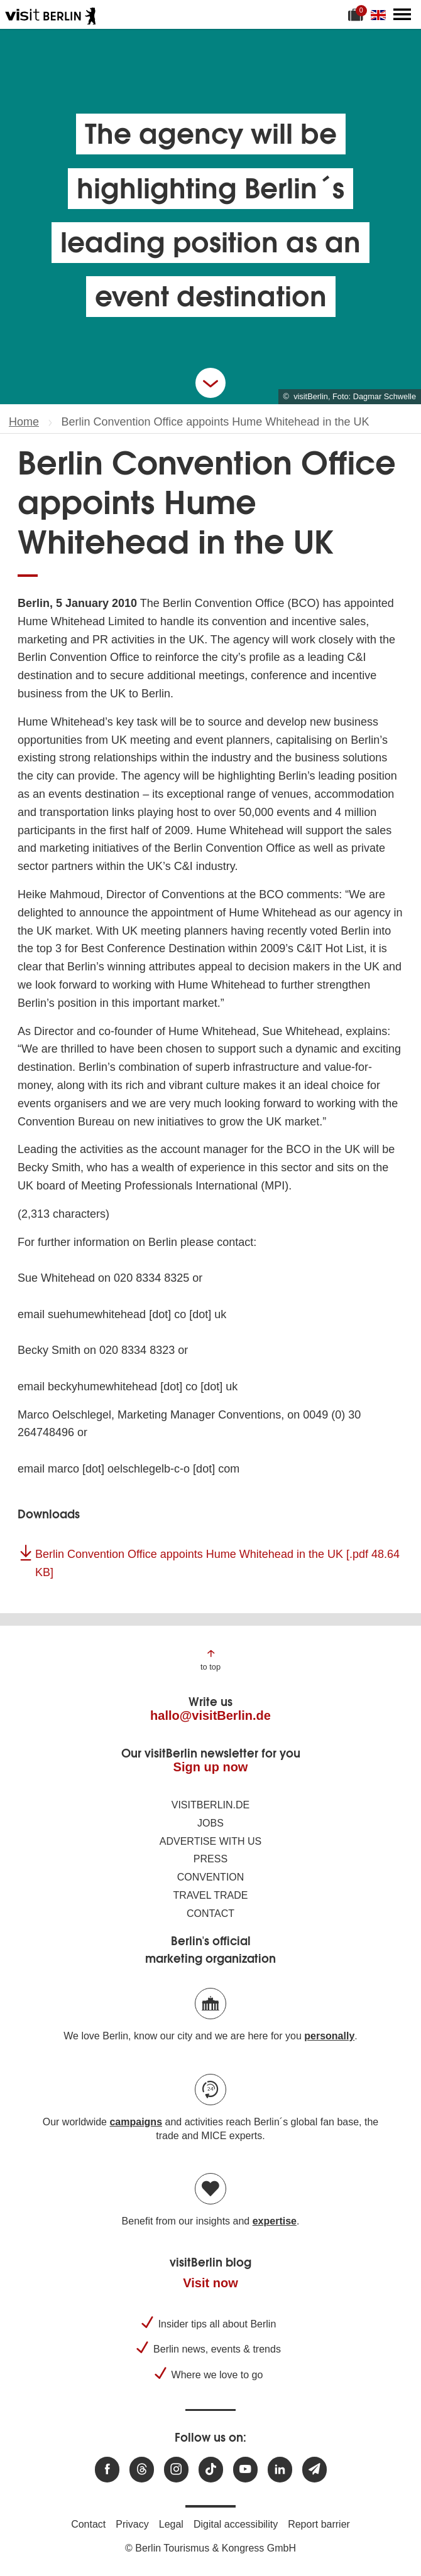 This screenshot has width=421, height=2576. What do you see at coordinates (210, 1823) in the screenshot?
I see `Jobs` at bounding box center [210, 1823].